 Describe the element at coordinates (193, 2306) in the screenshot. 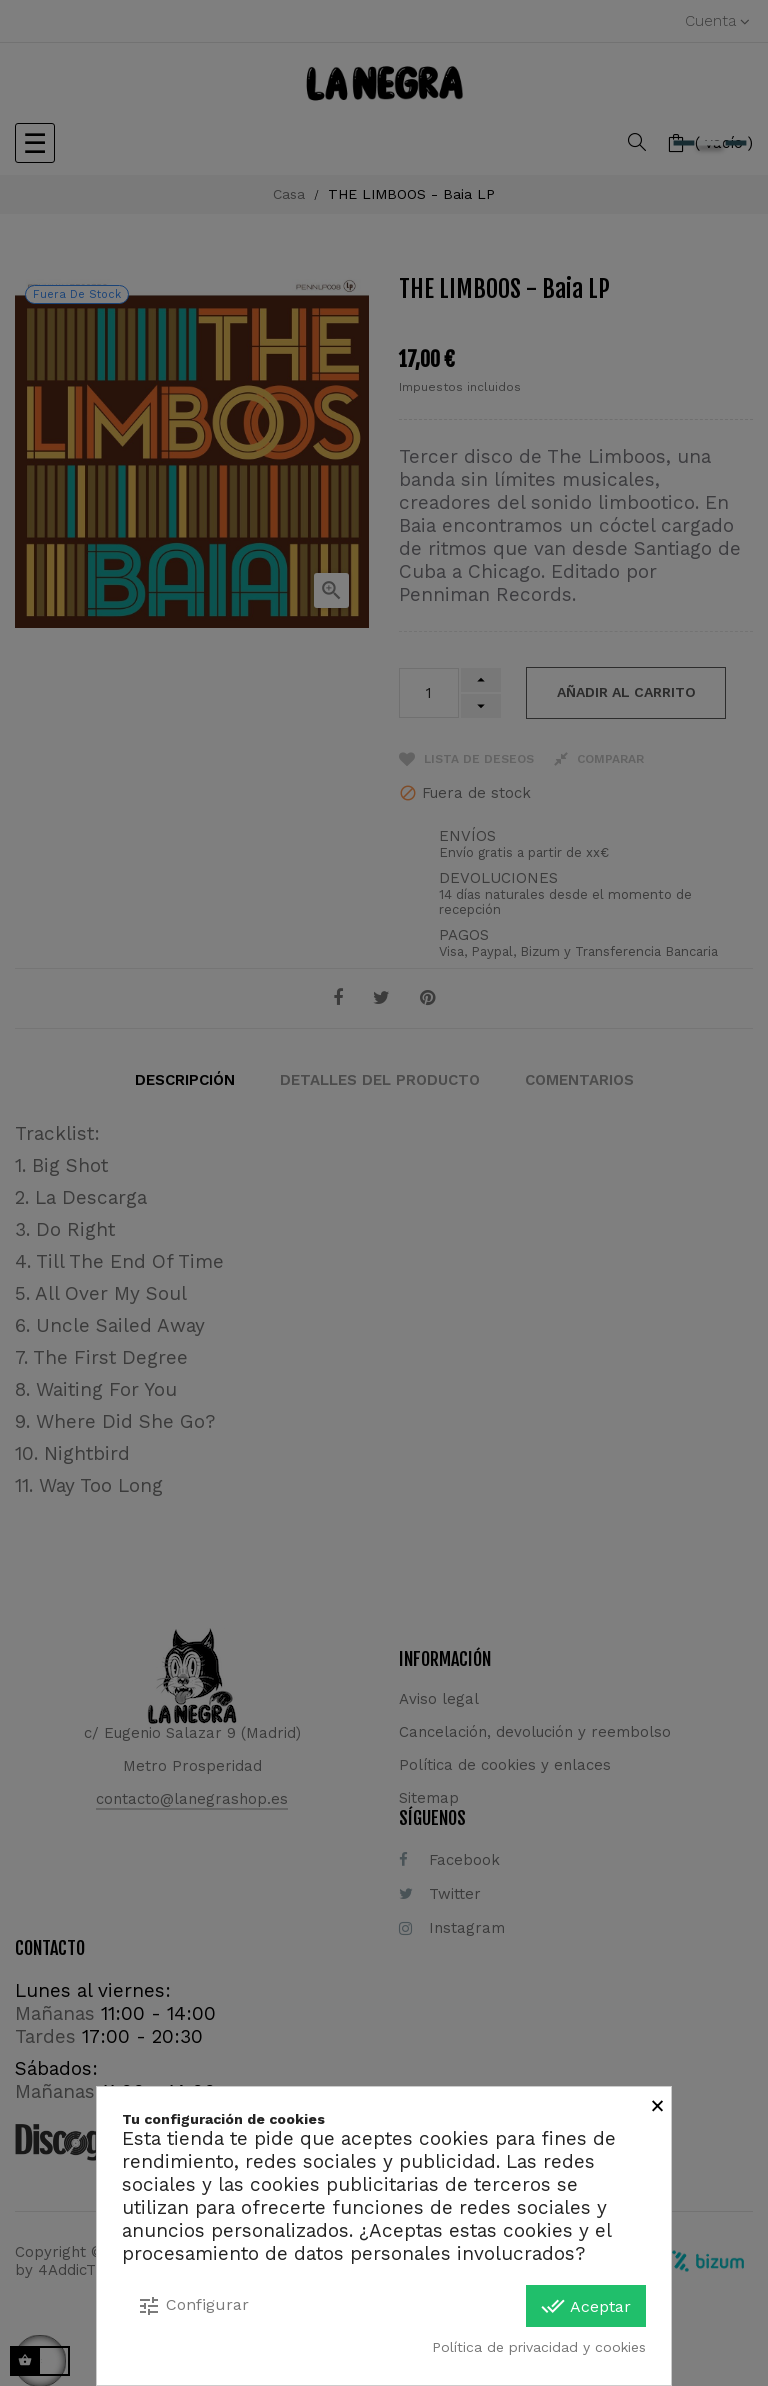

I see `Configurar` at that location.